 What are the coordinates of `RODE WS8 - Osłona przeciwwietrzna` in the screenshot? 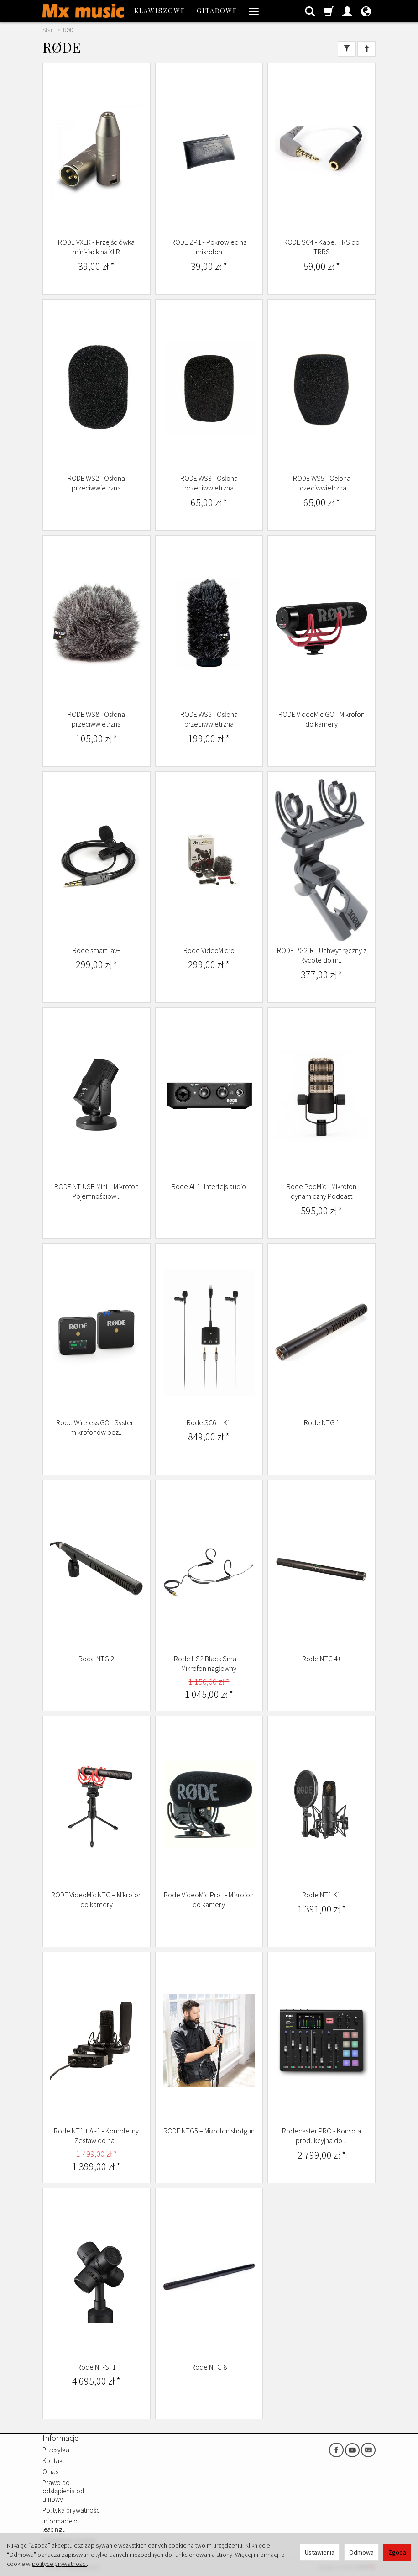 It's located at (96, 719).